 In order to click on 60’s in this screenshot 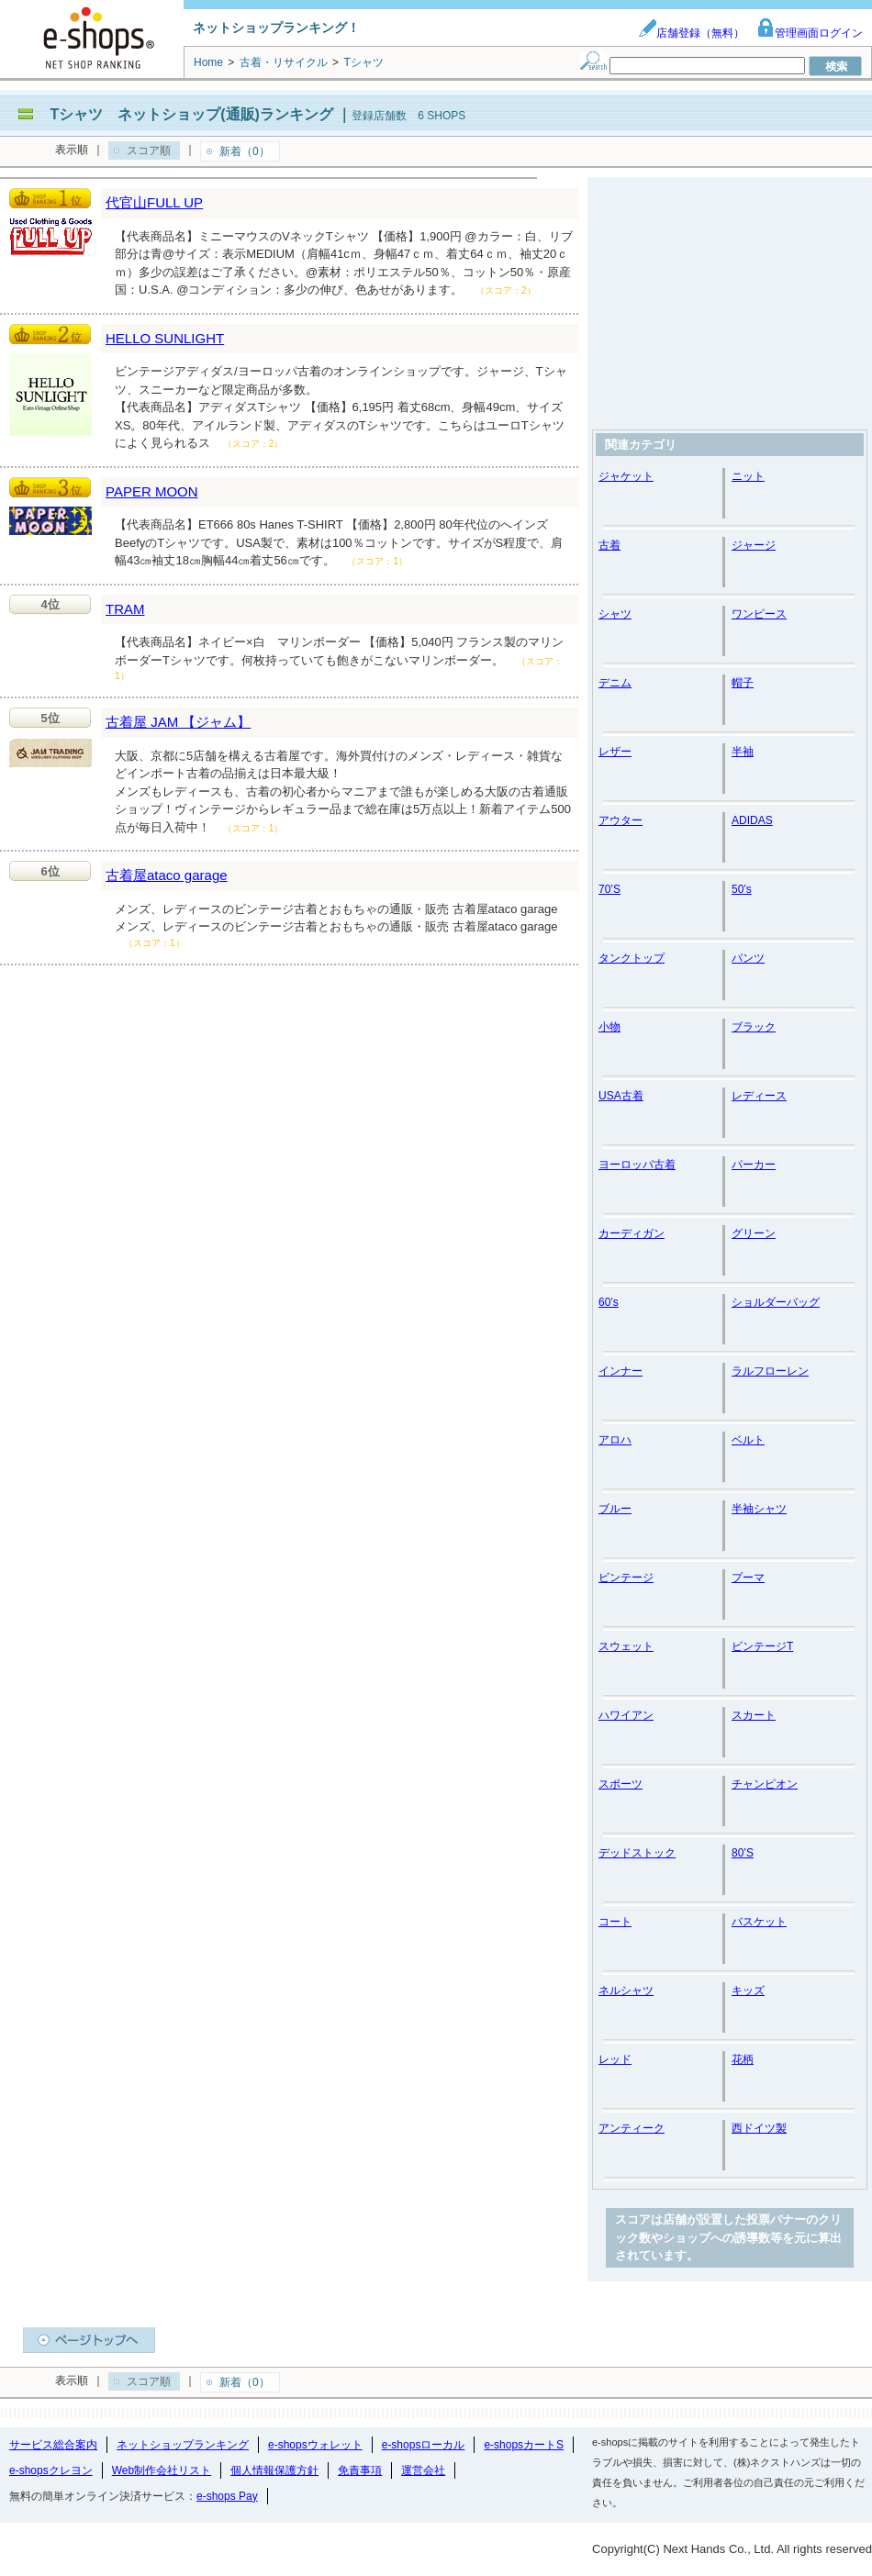, I will do `click(608, 1302)`.